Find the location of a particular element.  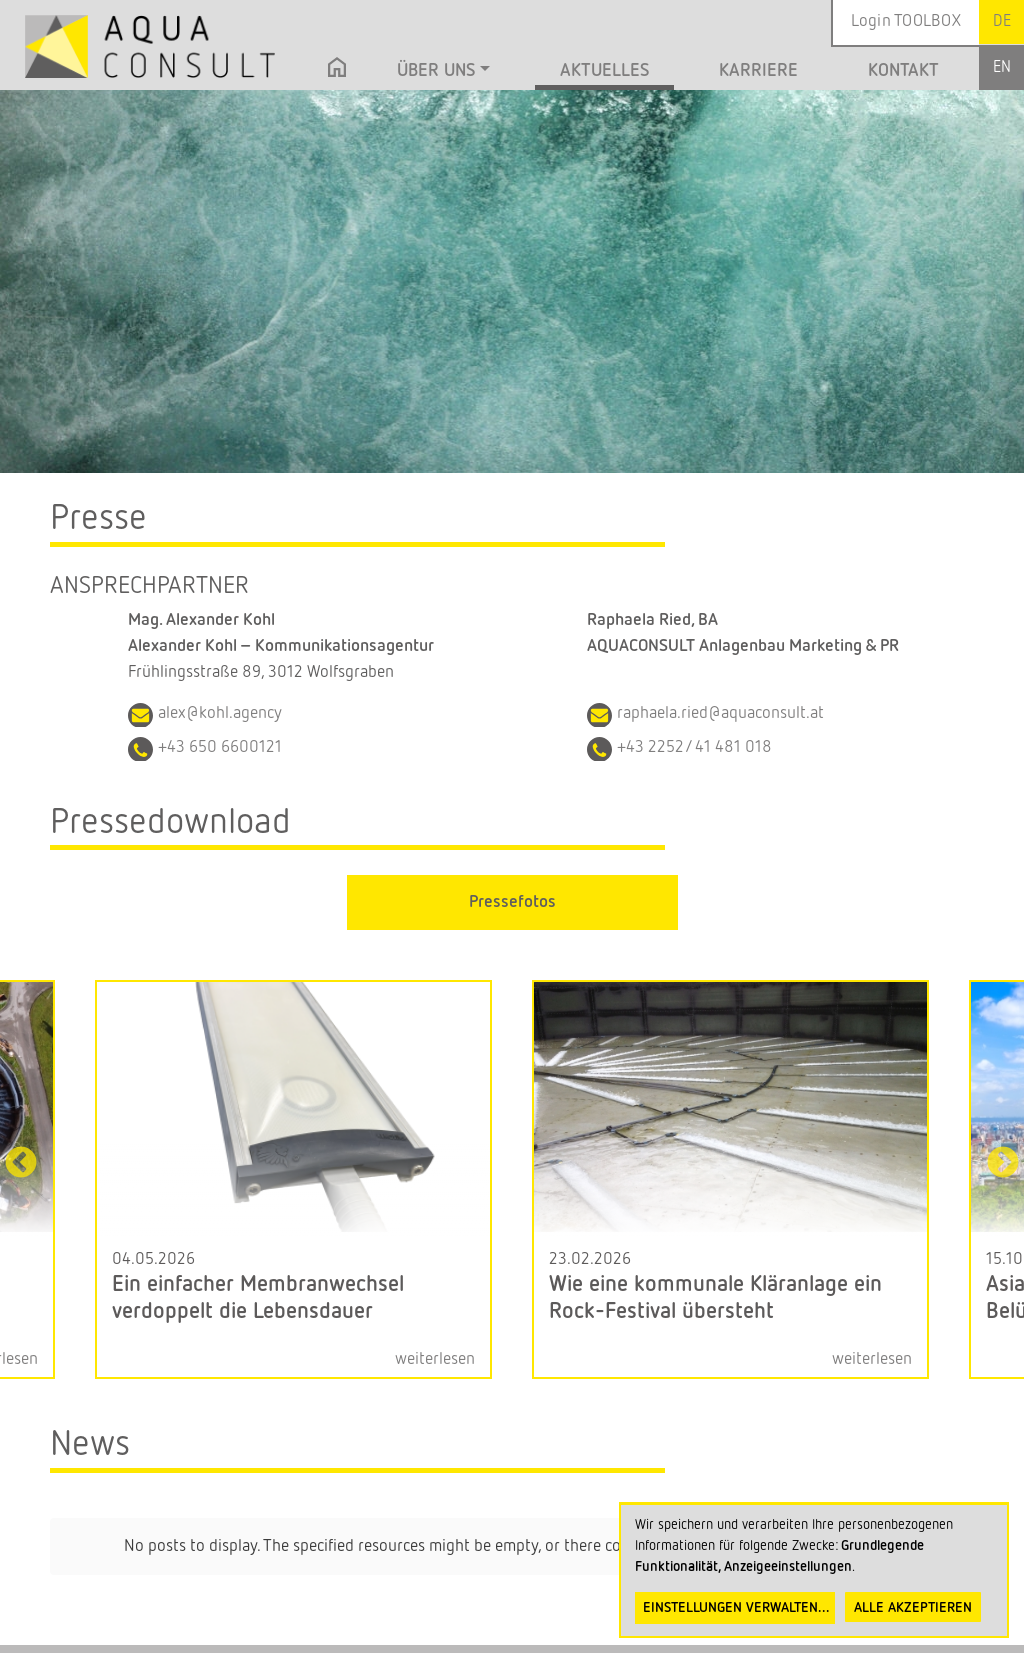

alex@kohl.agency is located at coordinates (220, 713).